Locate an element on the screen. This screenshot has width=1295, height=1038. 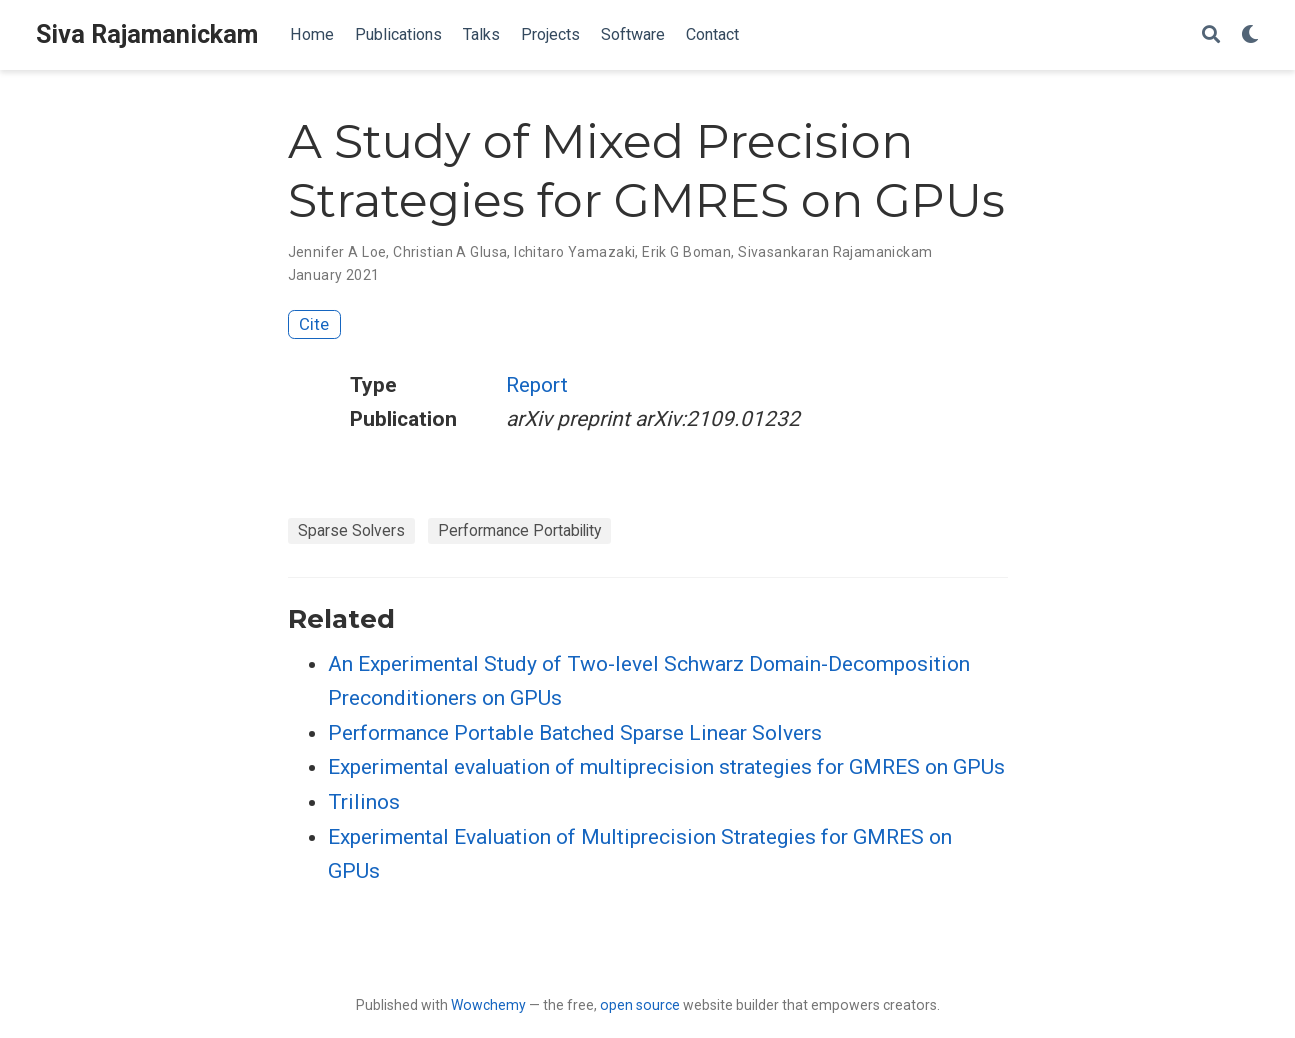
Sparse Solvers is located at coordinates (351, 530).